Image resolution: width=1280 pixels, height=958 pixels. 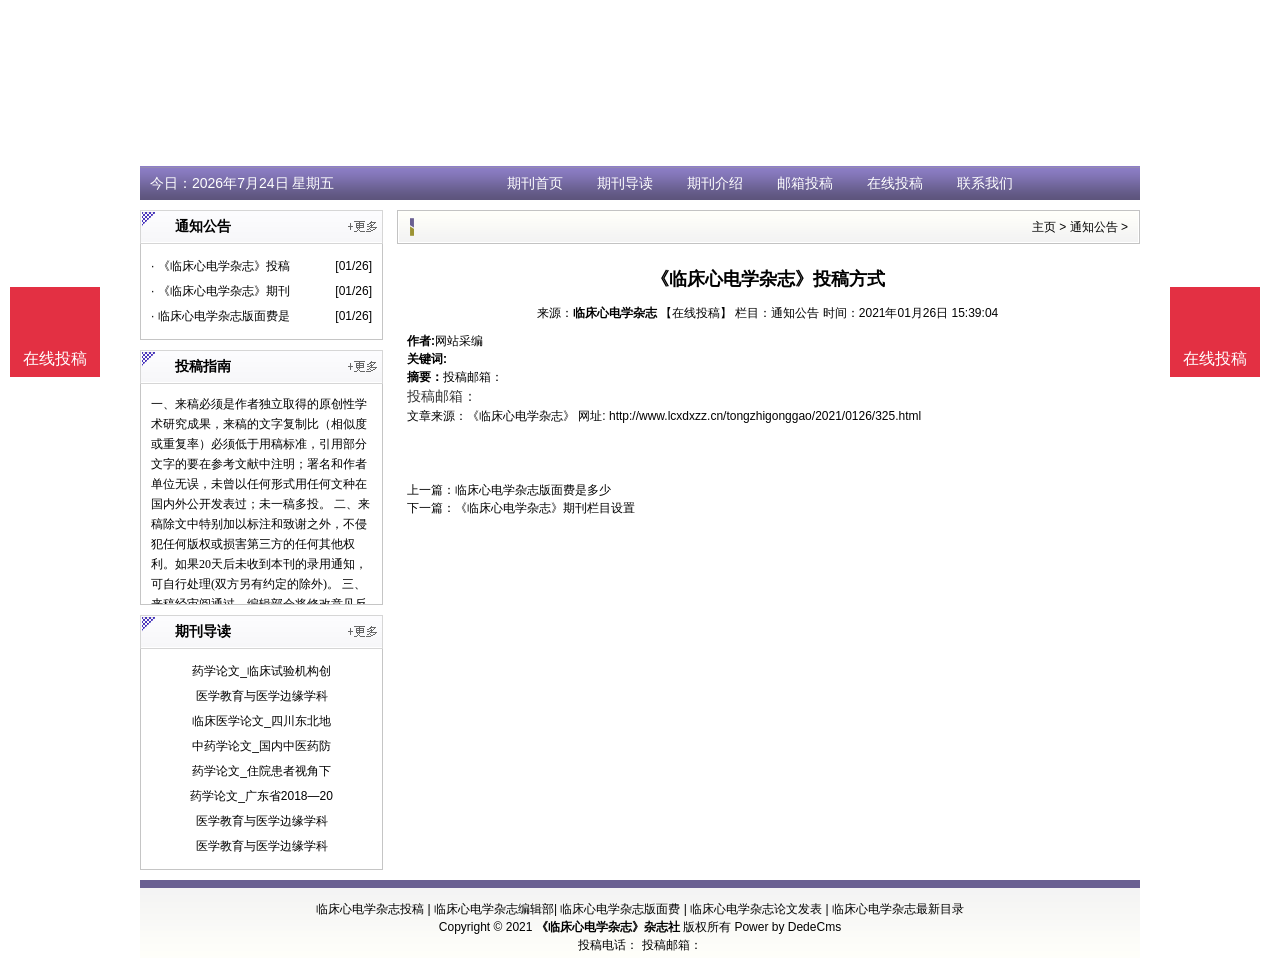 What do you see at coordinates (535, 183) in the screenshot?
I see `期刊首页` at bounding box center [535, 183].